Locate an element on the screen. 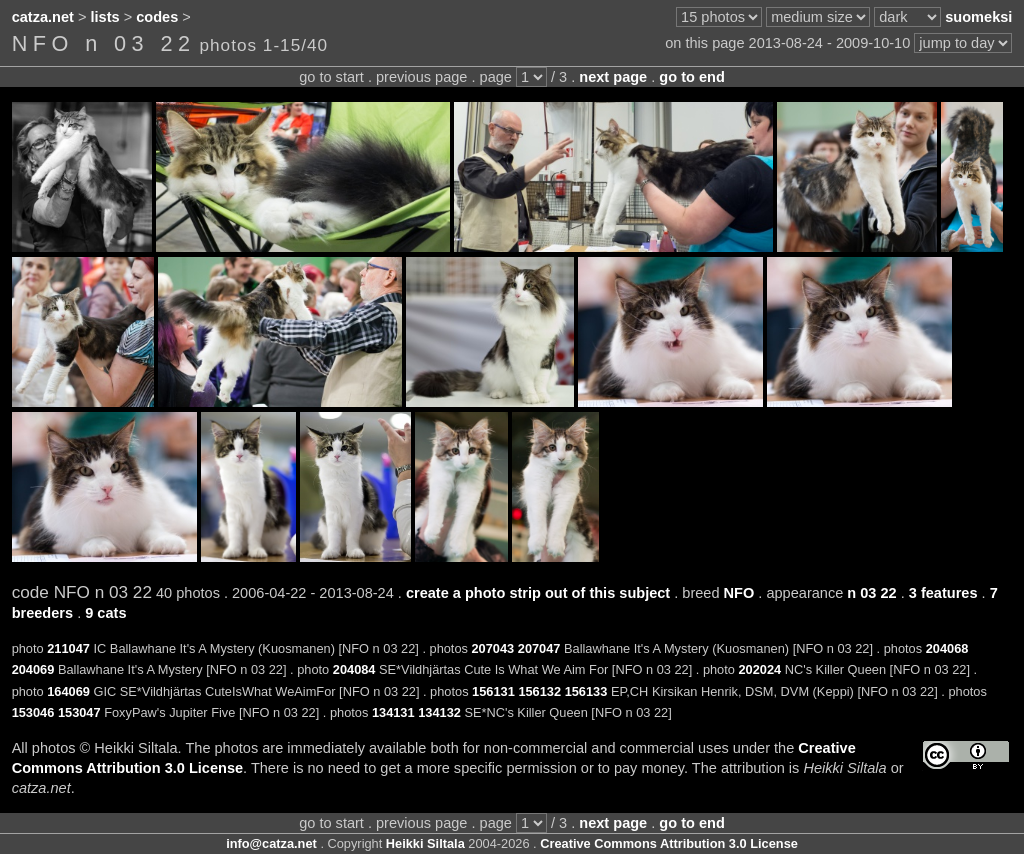  156132 is located at coordinates (539, 691).